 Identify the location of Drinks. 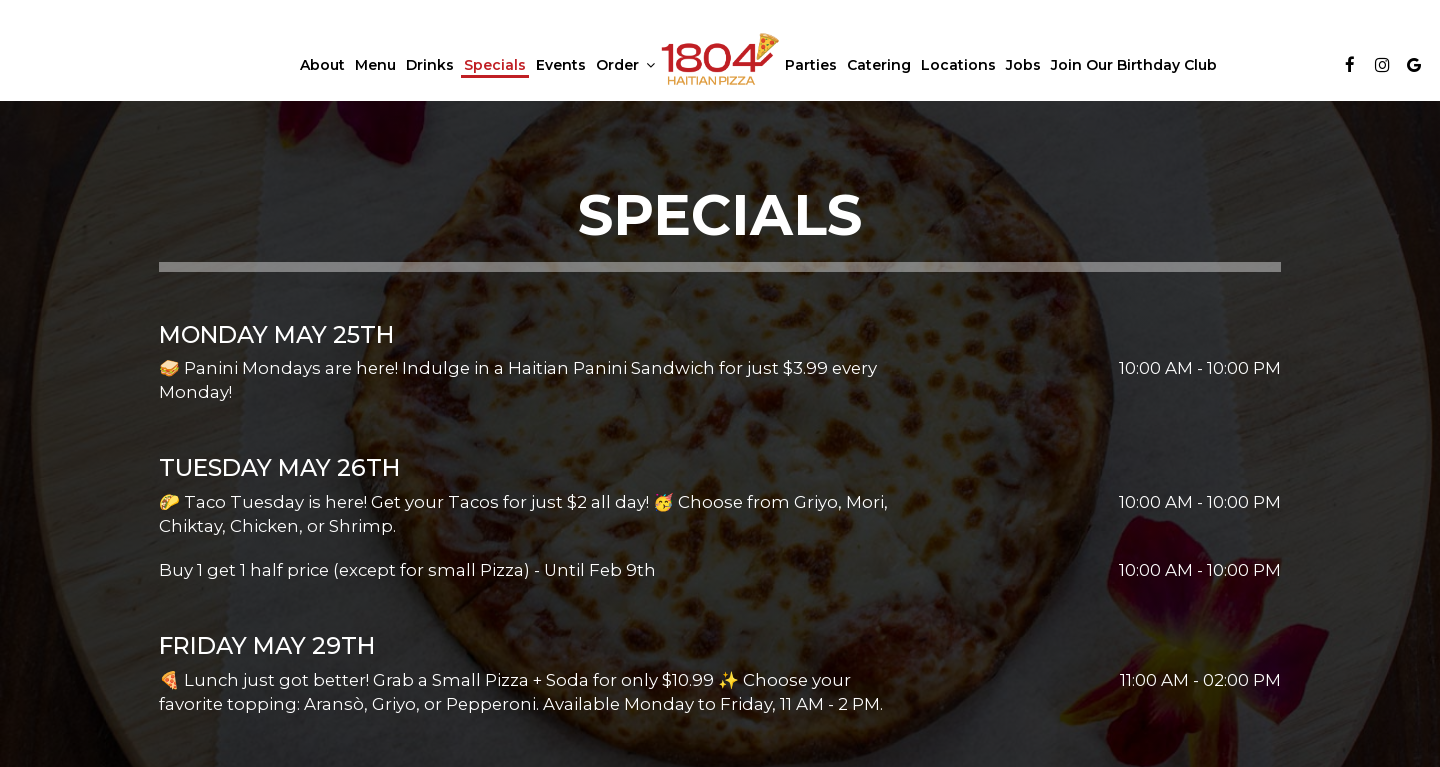
(430, 65).